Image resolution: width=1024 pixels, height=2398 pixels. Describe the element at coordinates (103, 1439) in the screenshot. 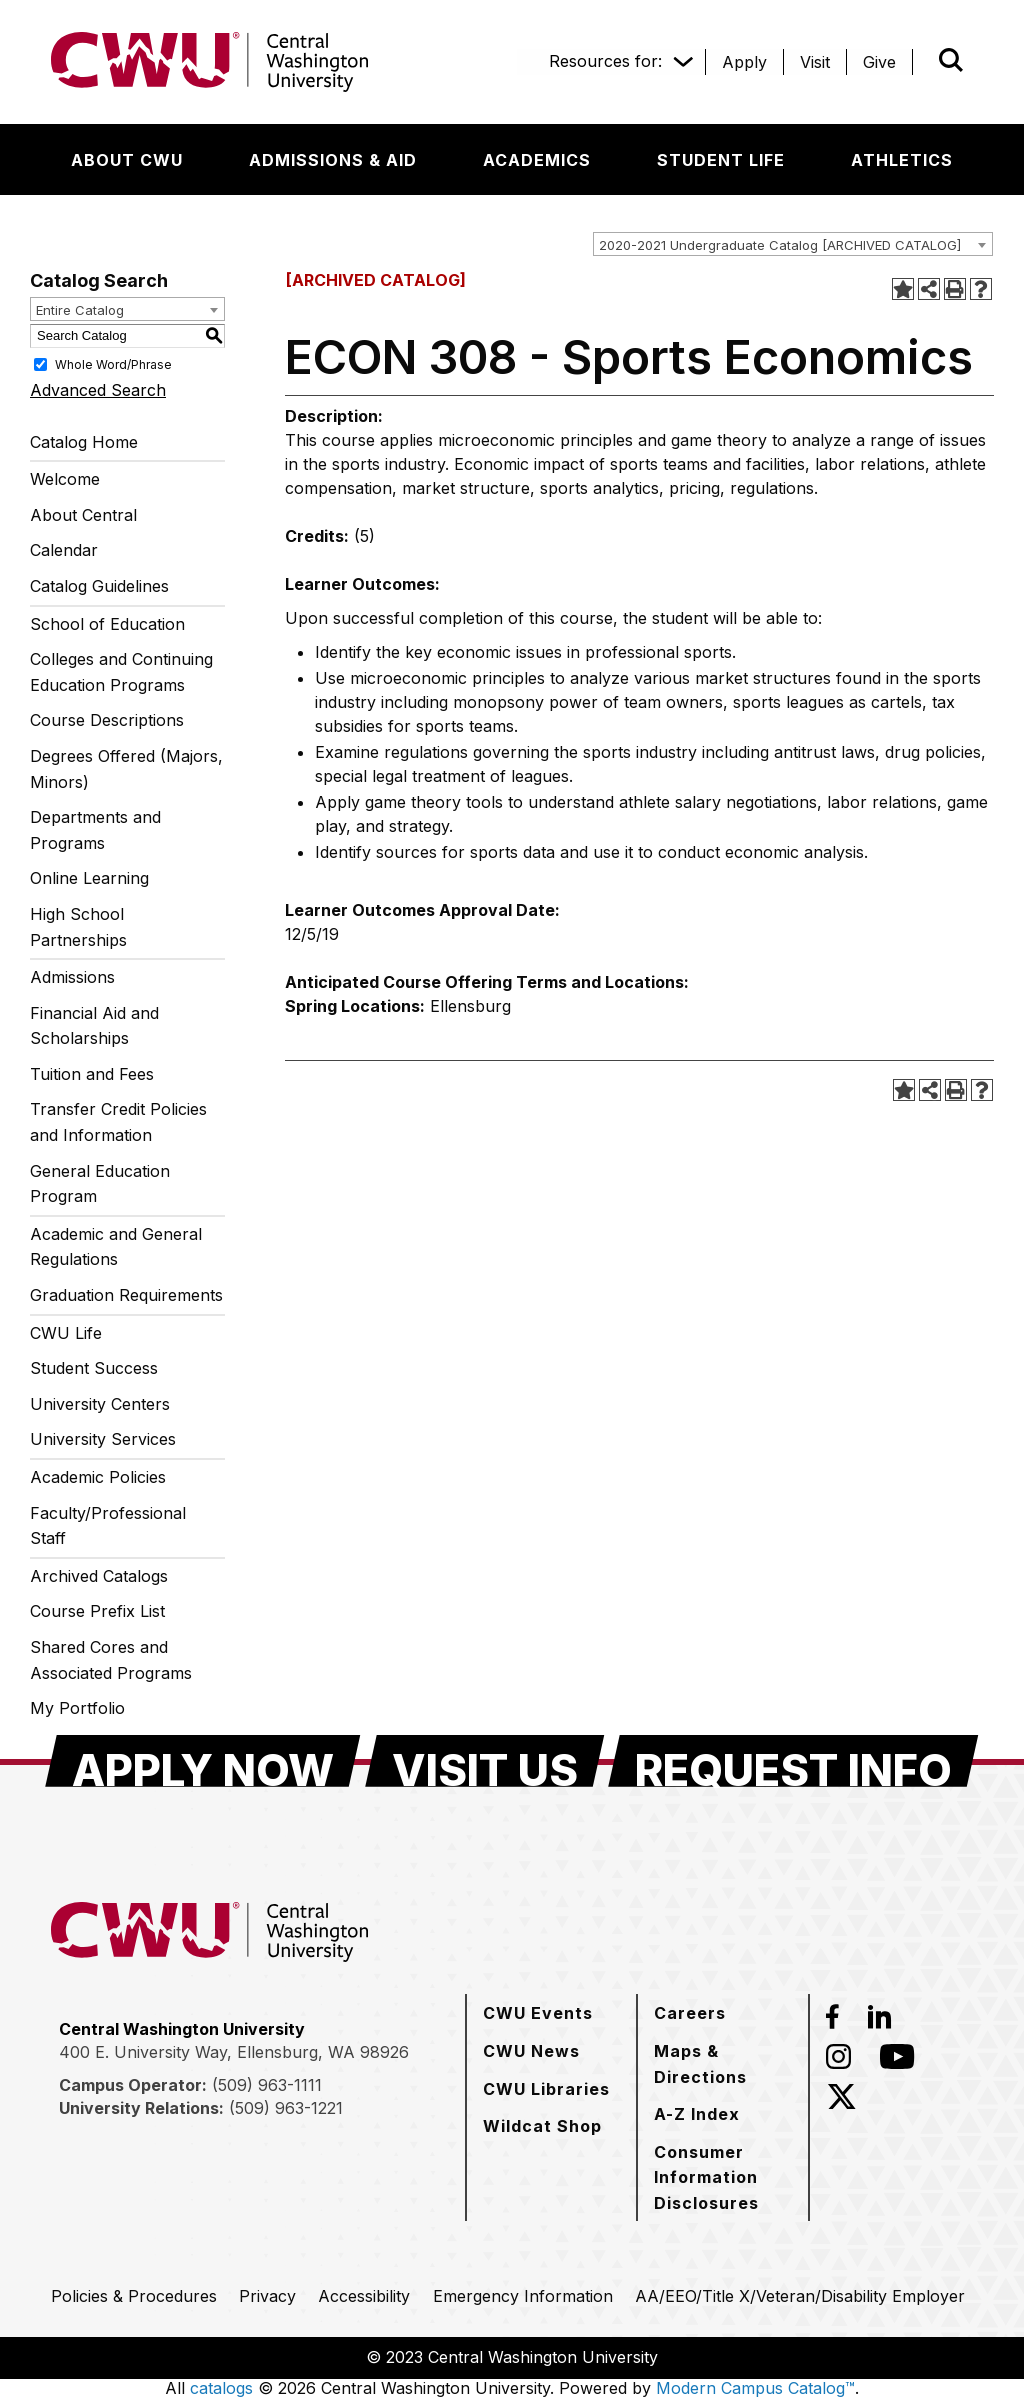

I see `University Services` at that location.